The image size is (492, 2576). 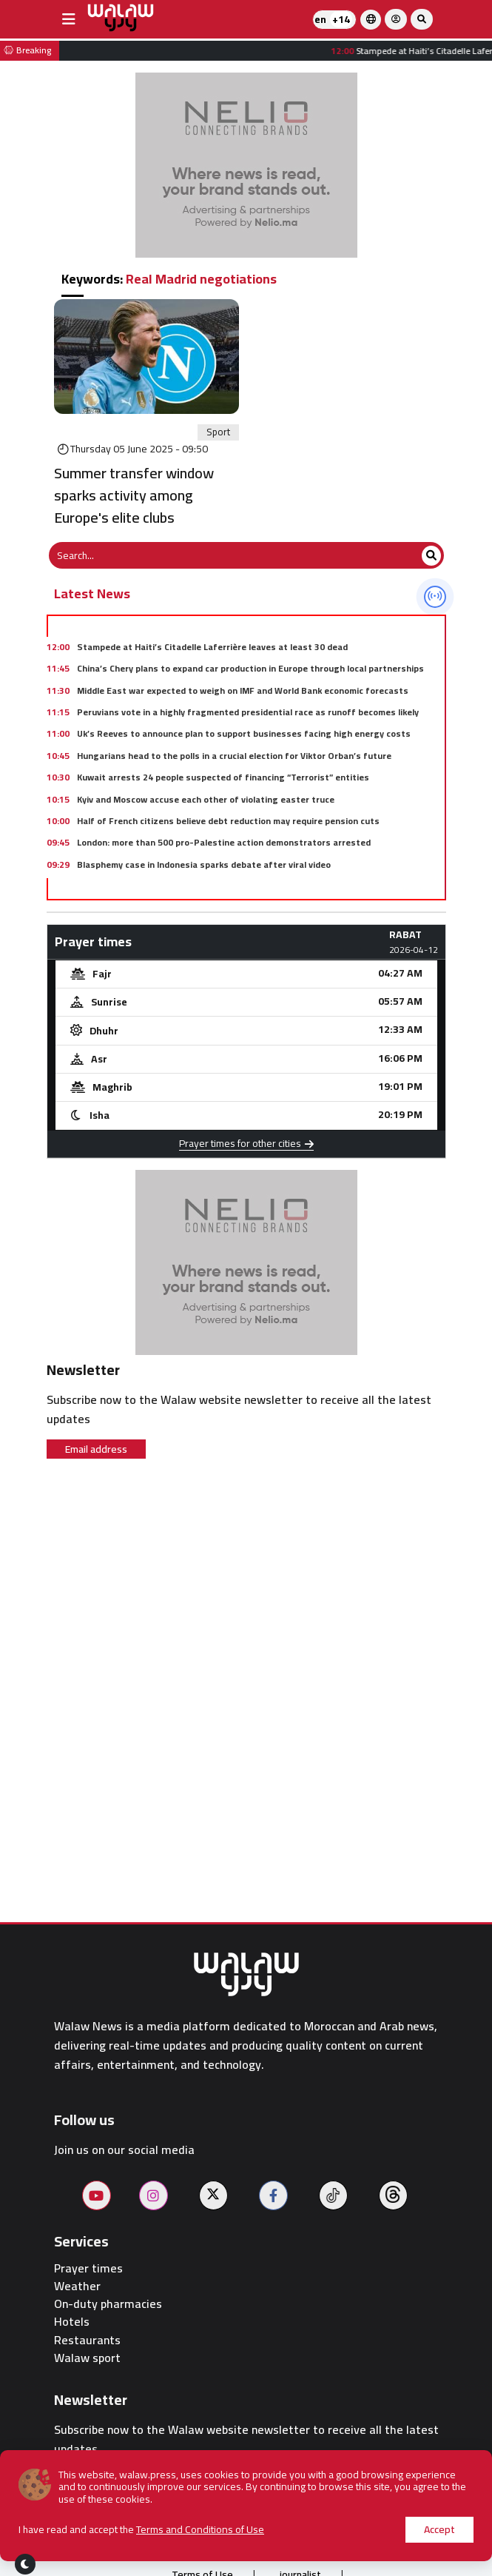 I want to click on Sport, so click(x=218, y=432).